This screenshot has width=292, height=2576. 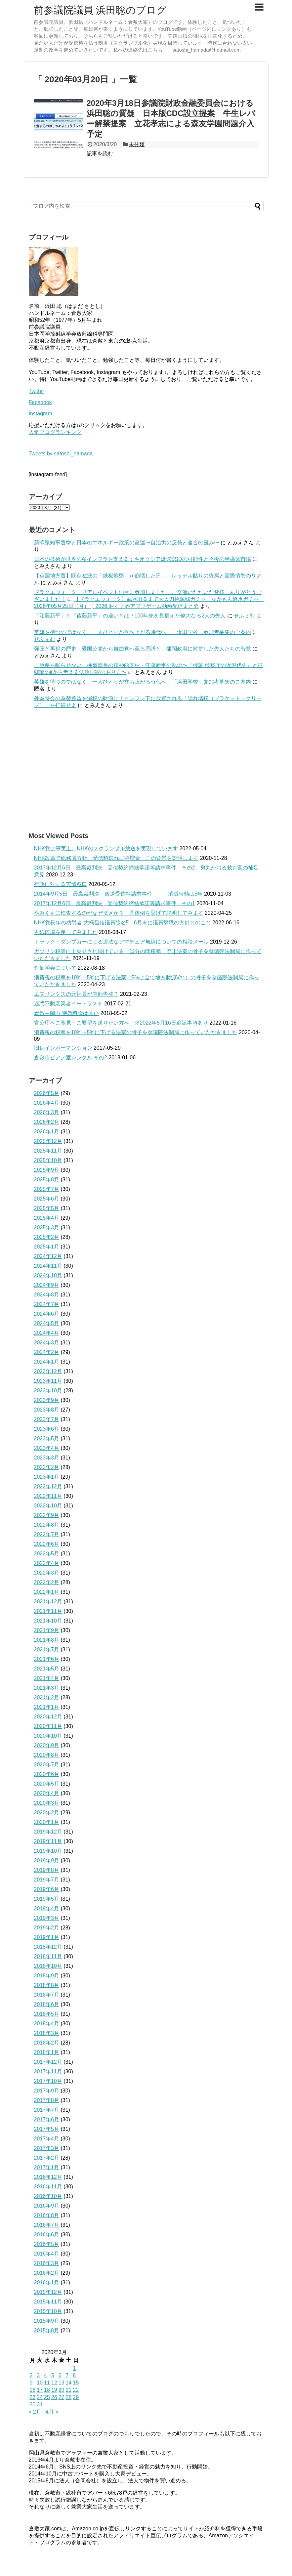 What do you see at coordinates (244, 615) in the screenshot?
I see `せふぇむ` at bounding box center [244, 615].